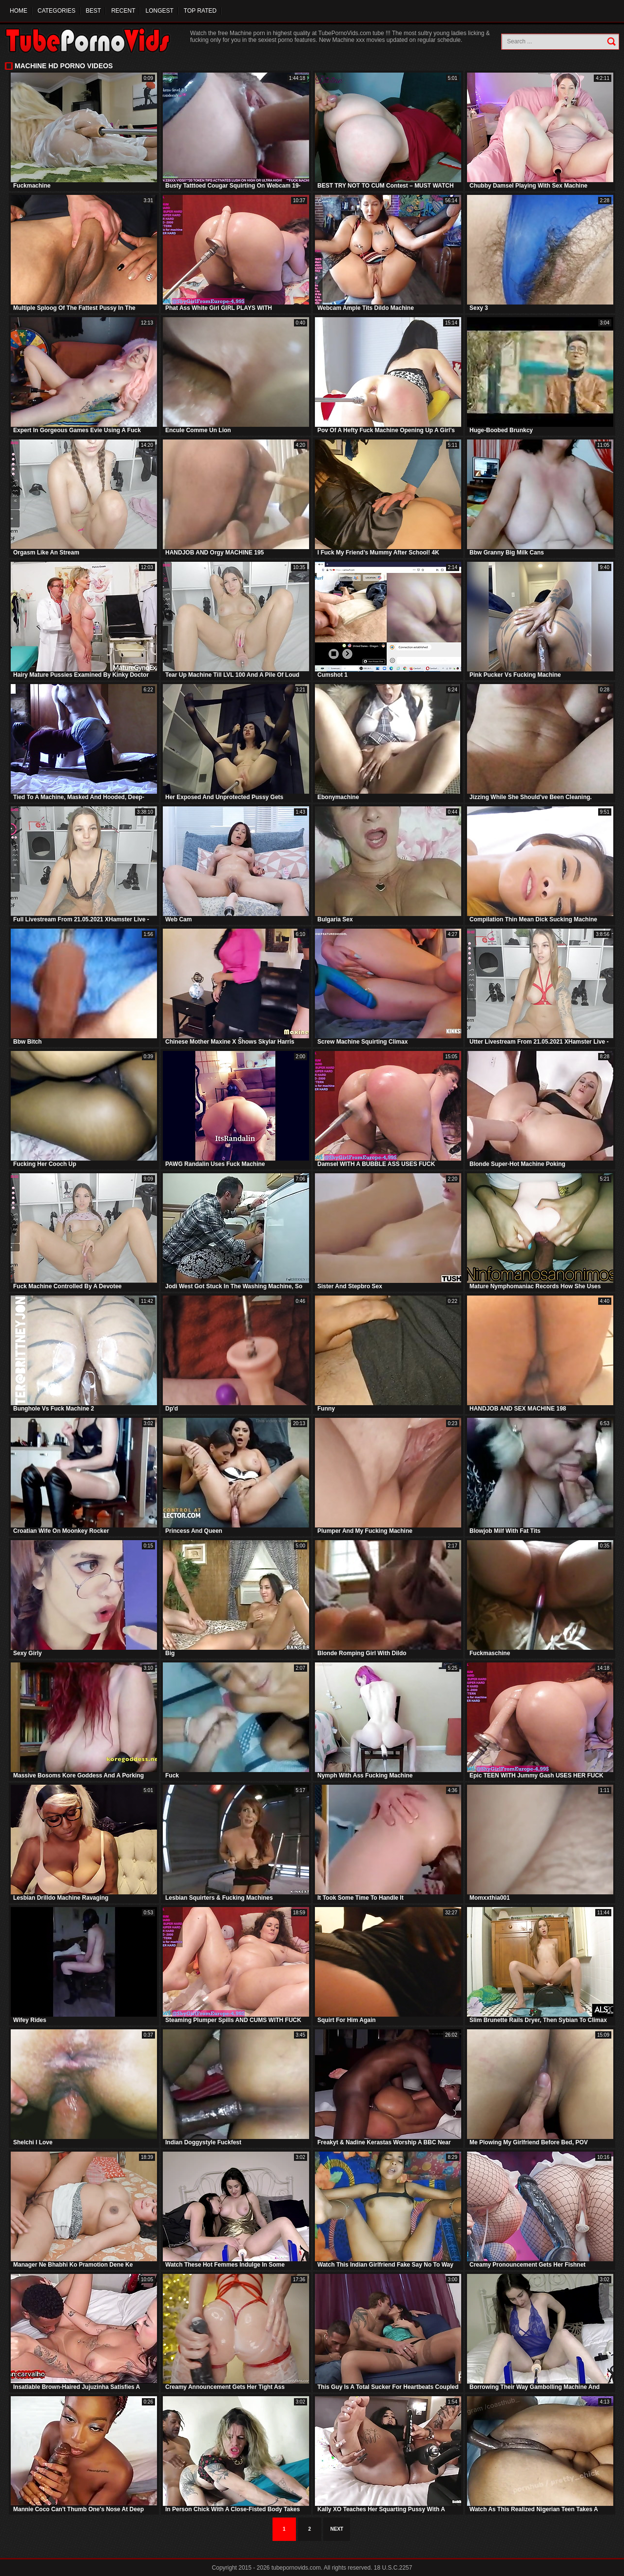 The height and width of the screenshot is (2576, 624). Describe the element at coordinates (57, 10) in the screenshot. I see `Categories` at that location.